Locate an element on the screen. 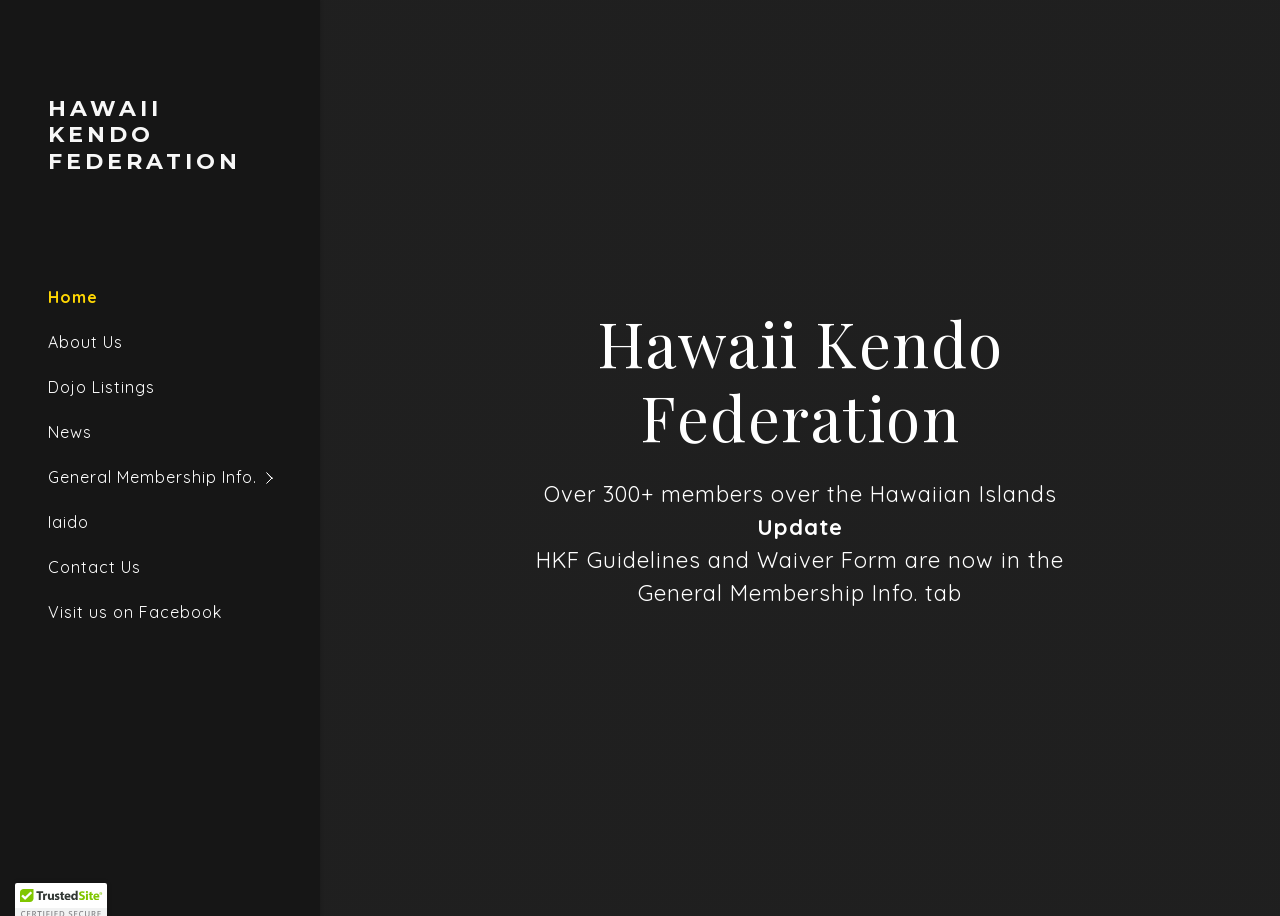 This screenshot has height=916, width=1280. Dojo Listings [link] is located at coordinates (101, 387).